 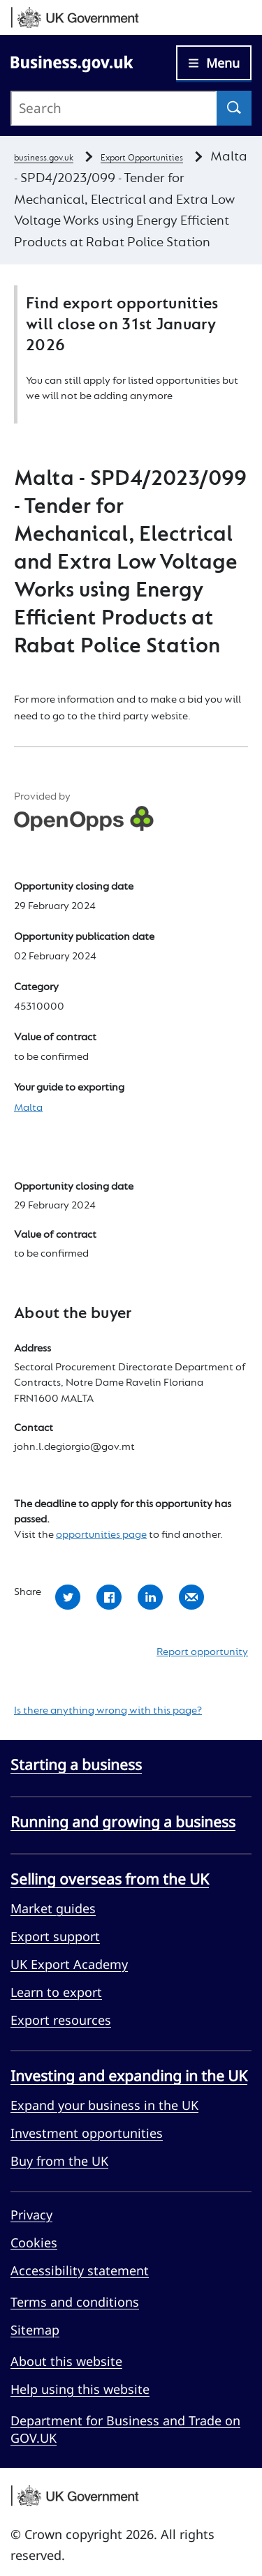 I want to click on Export support, so click(x=55, y=1936).